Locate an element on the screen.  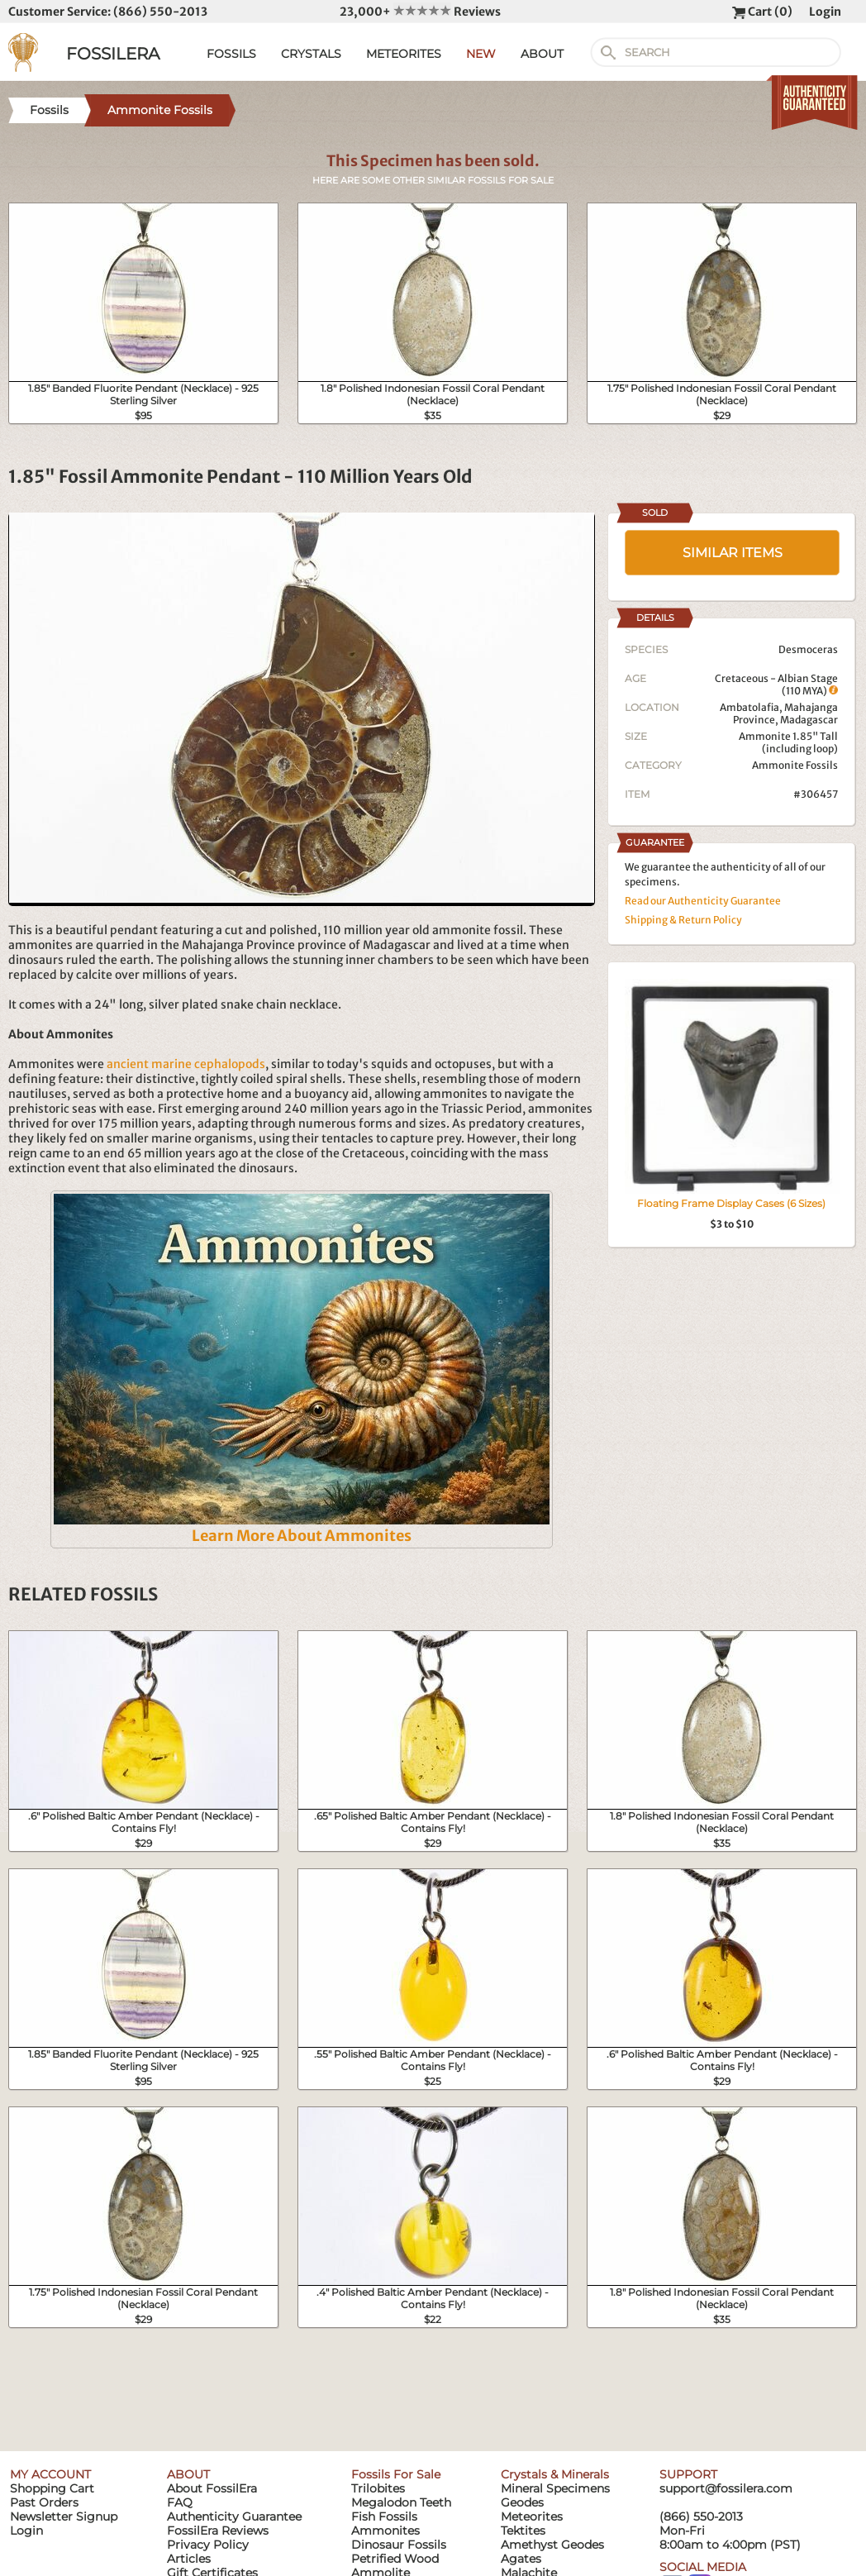
Ammonite Fossils is located at coordinates (795, 765).